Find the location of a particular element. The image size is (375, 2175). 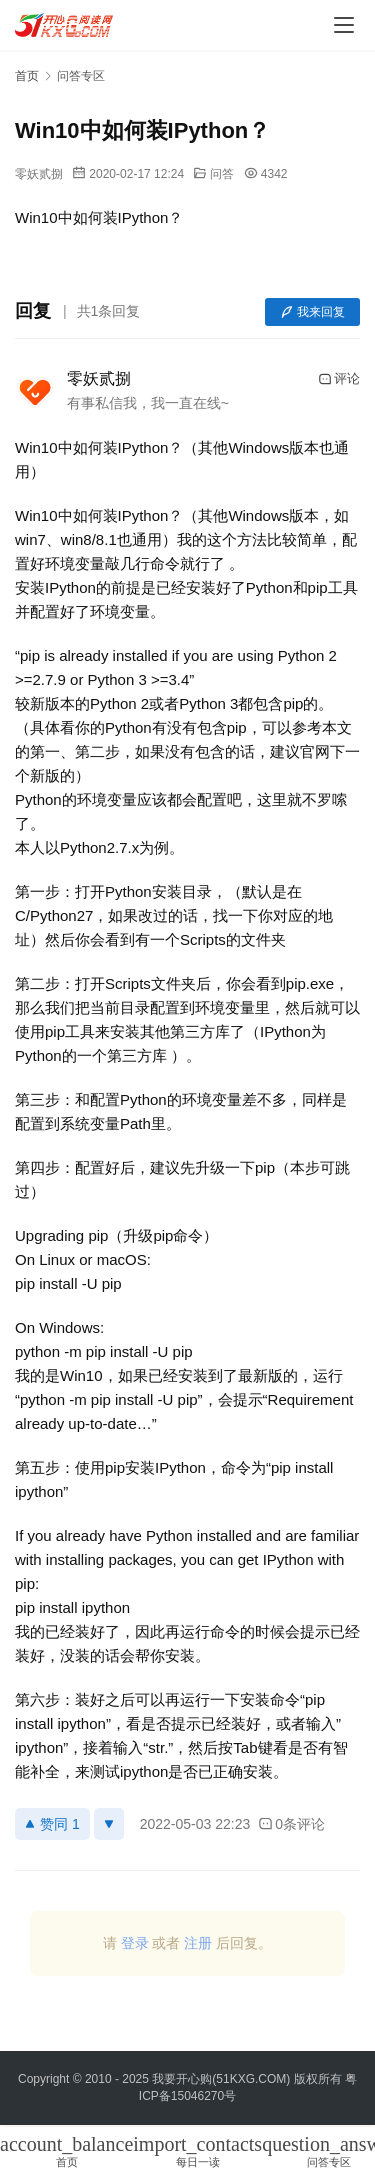

0条评论 is located at coordinates (291, 1824).